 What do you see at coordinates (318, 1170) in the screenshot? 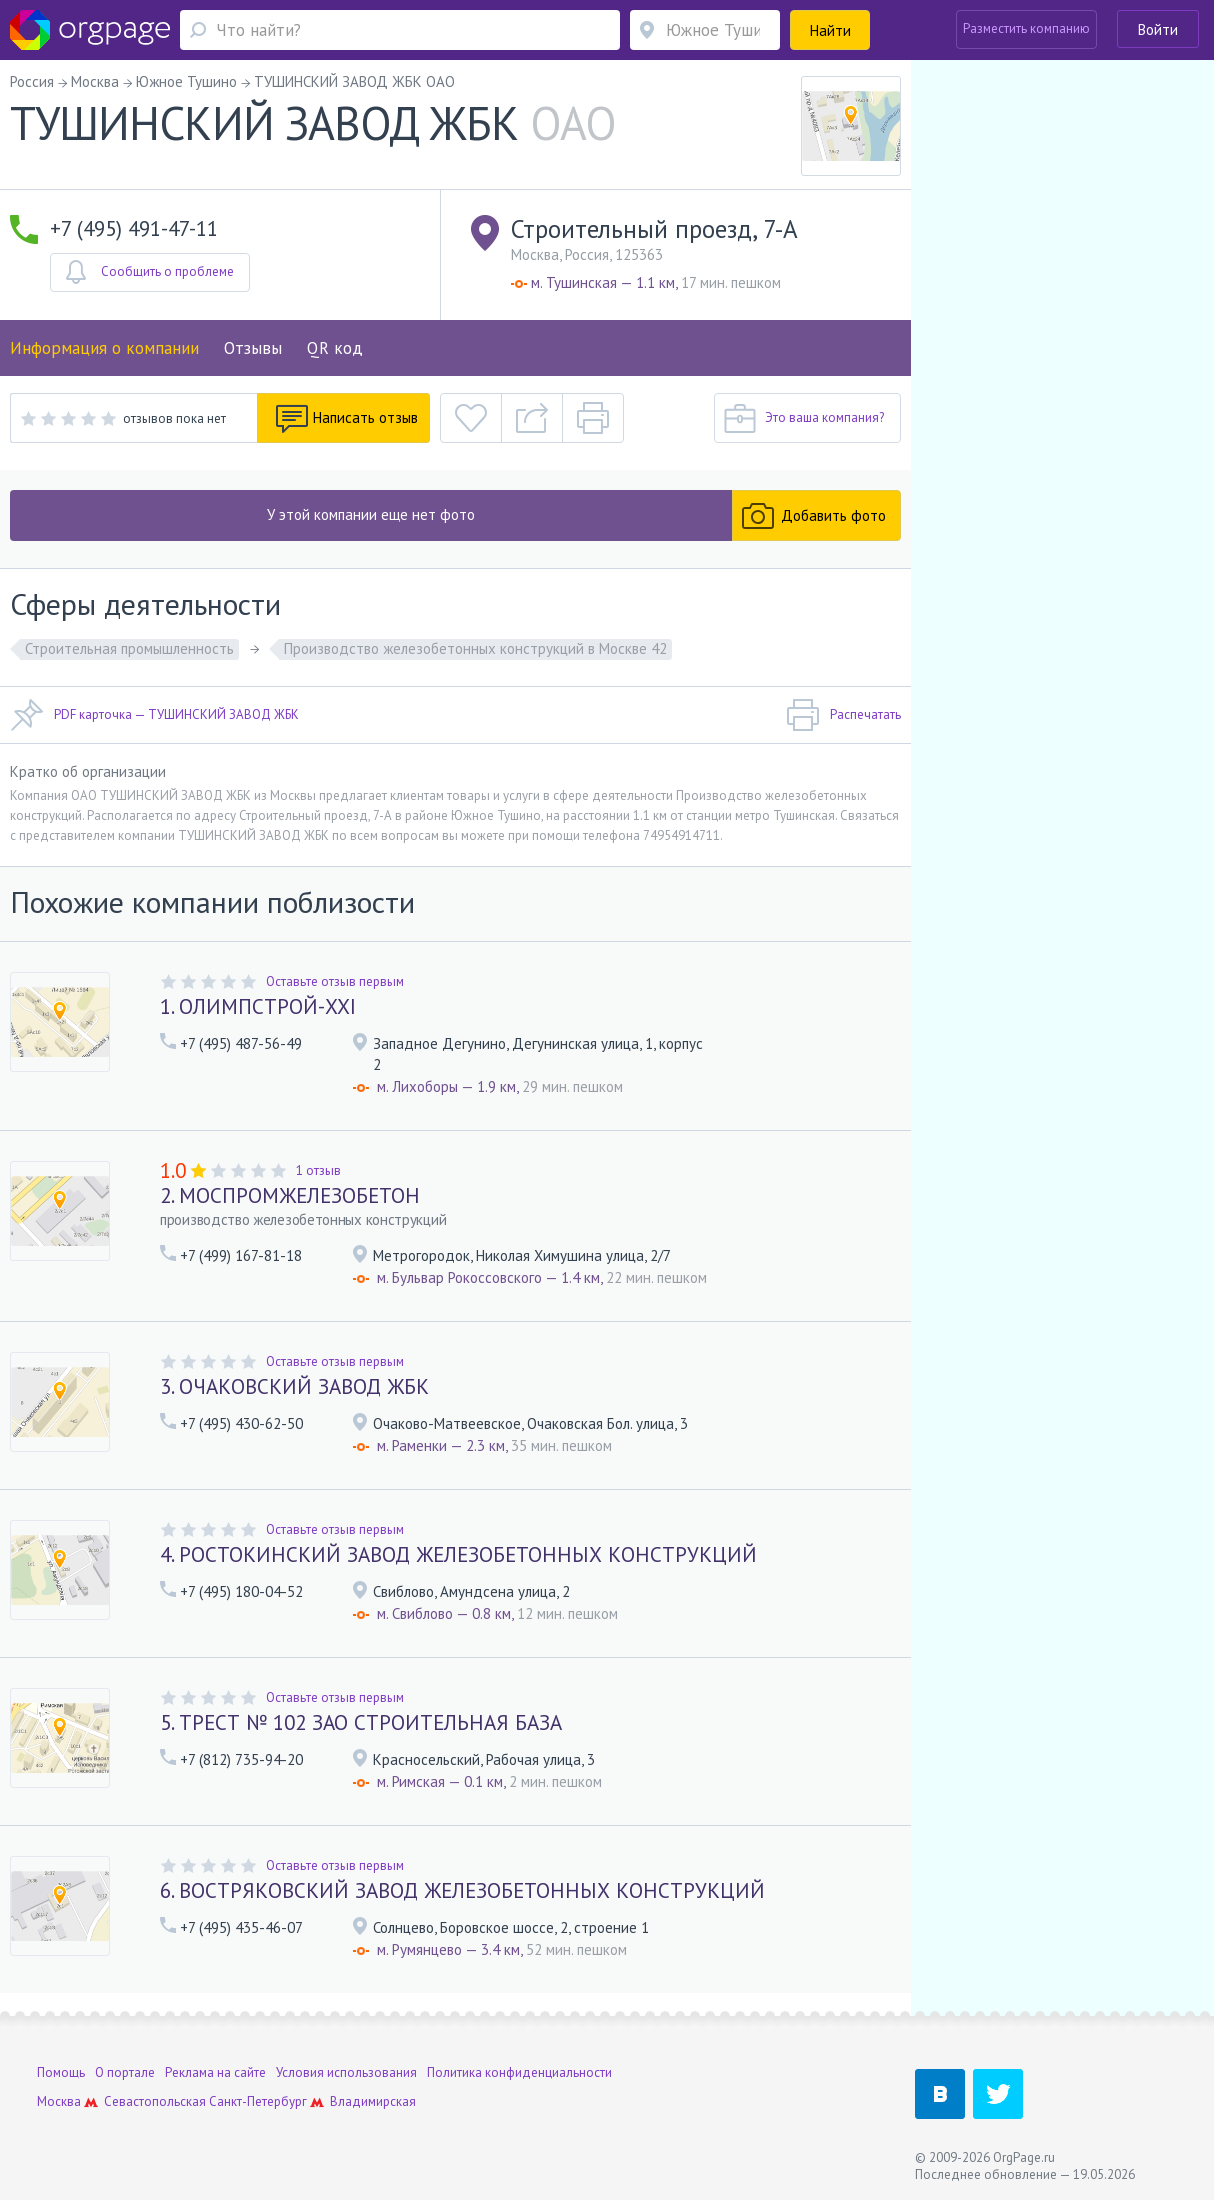
I see `1 отзыв` at bounding box center [318, 1170].